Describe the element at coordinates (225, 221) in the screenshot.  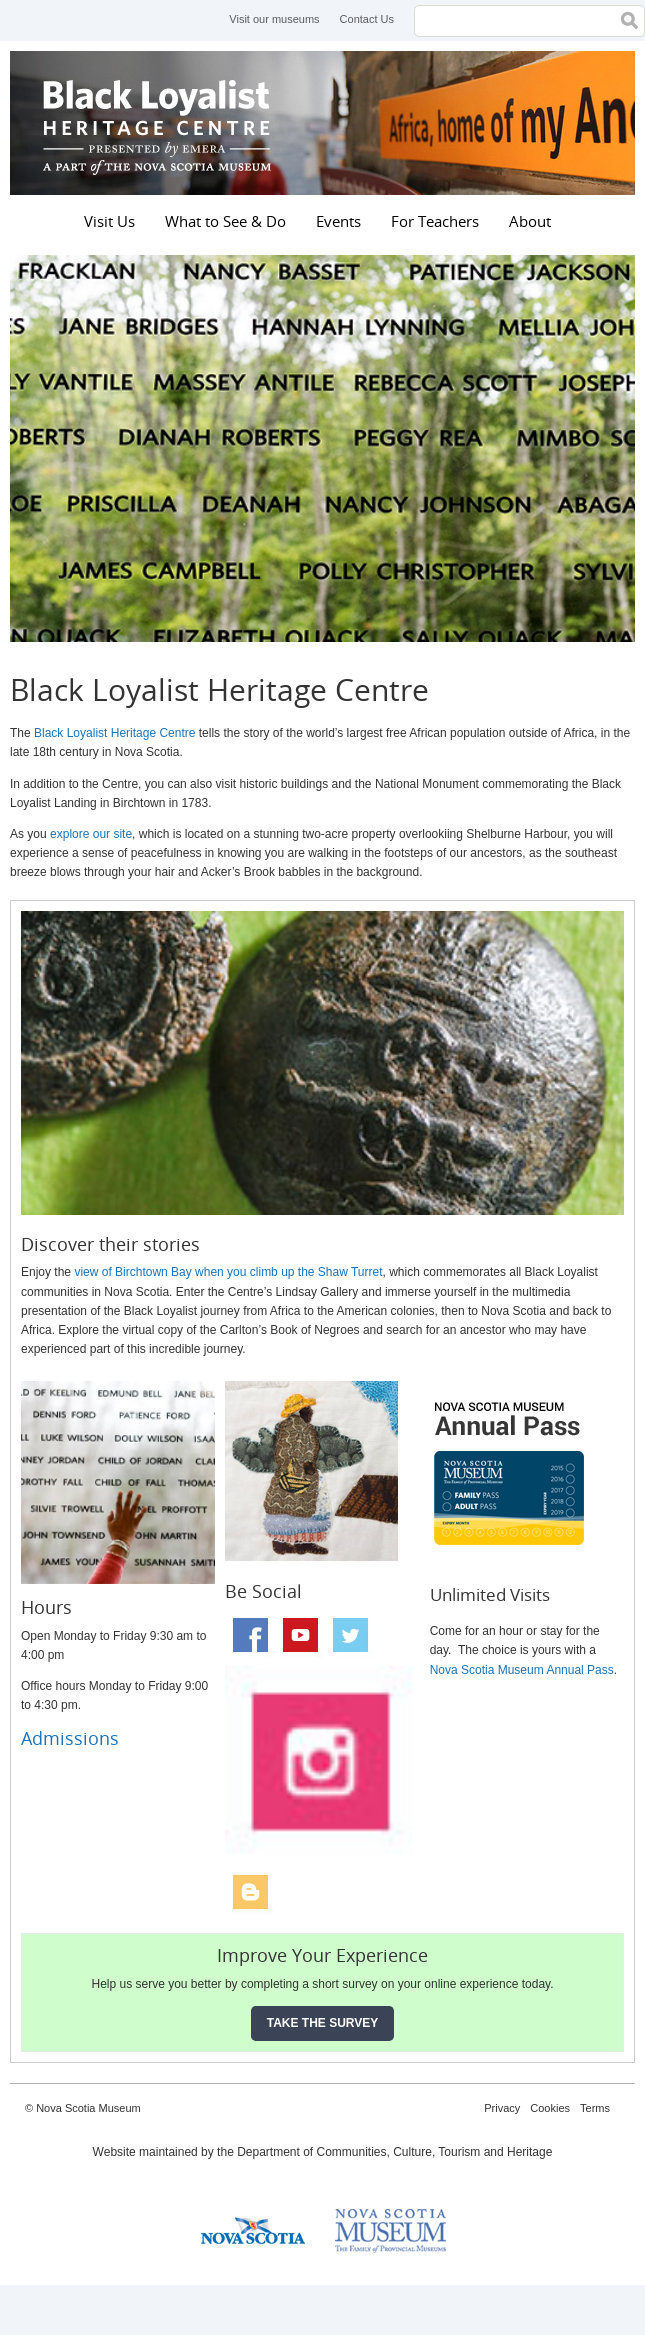
I see `What to See & Do` at that location.